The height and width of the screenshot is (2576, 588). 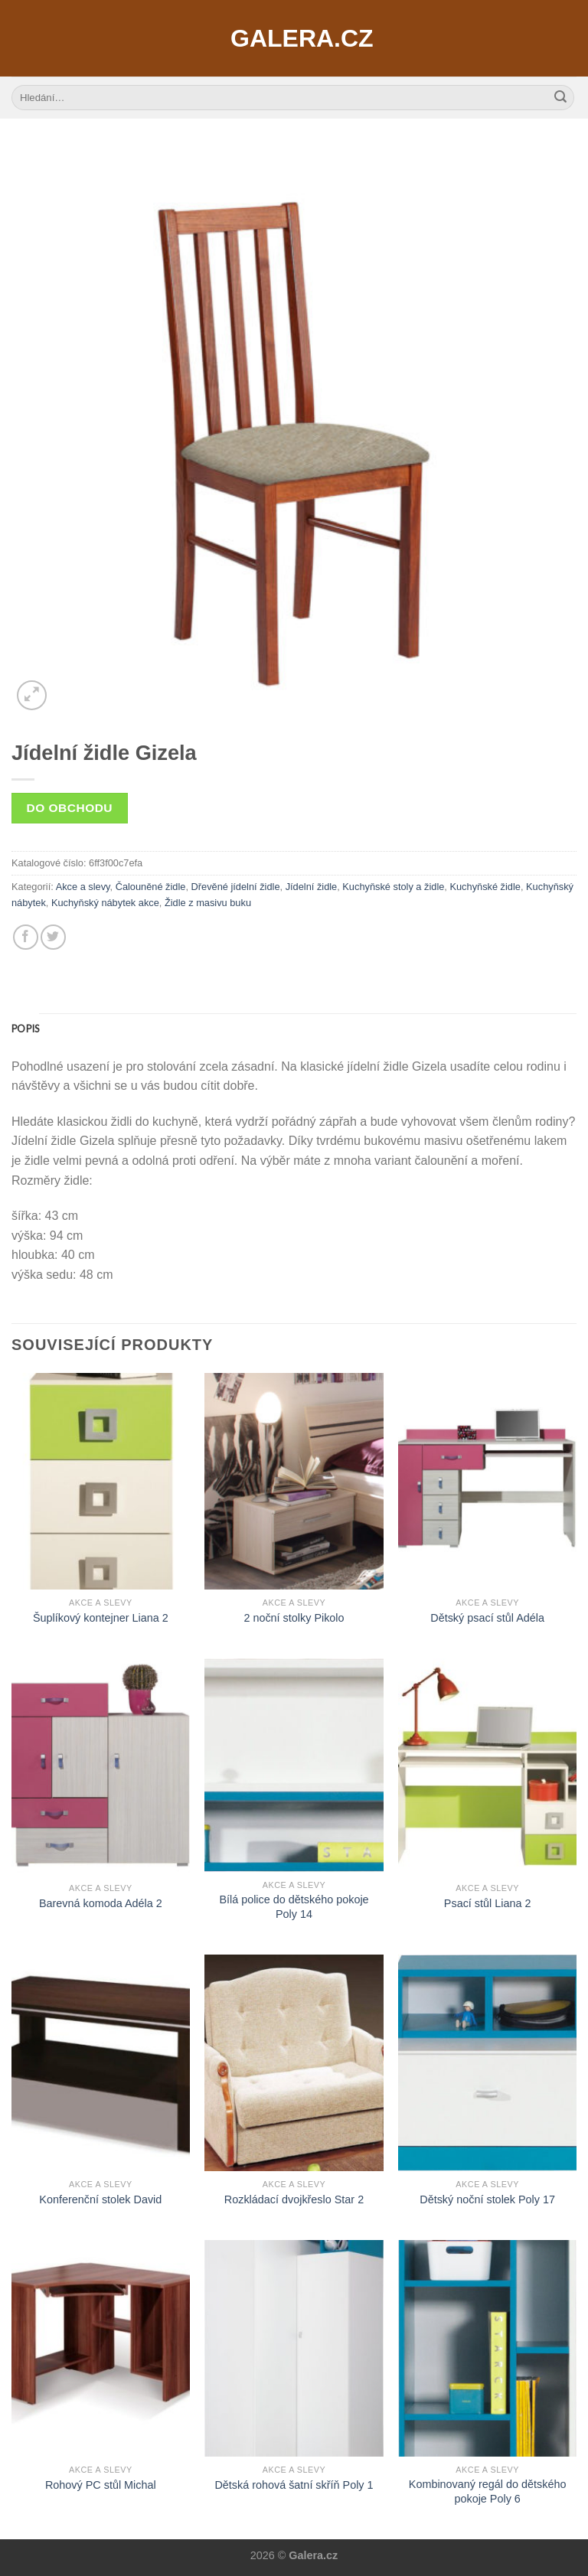 I want to click on Šuplíkový kontejner Liana 2, so click(x=100, y=1618).